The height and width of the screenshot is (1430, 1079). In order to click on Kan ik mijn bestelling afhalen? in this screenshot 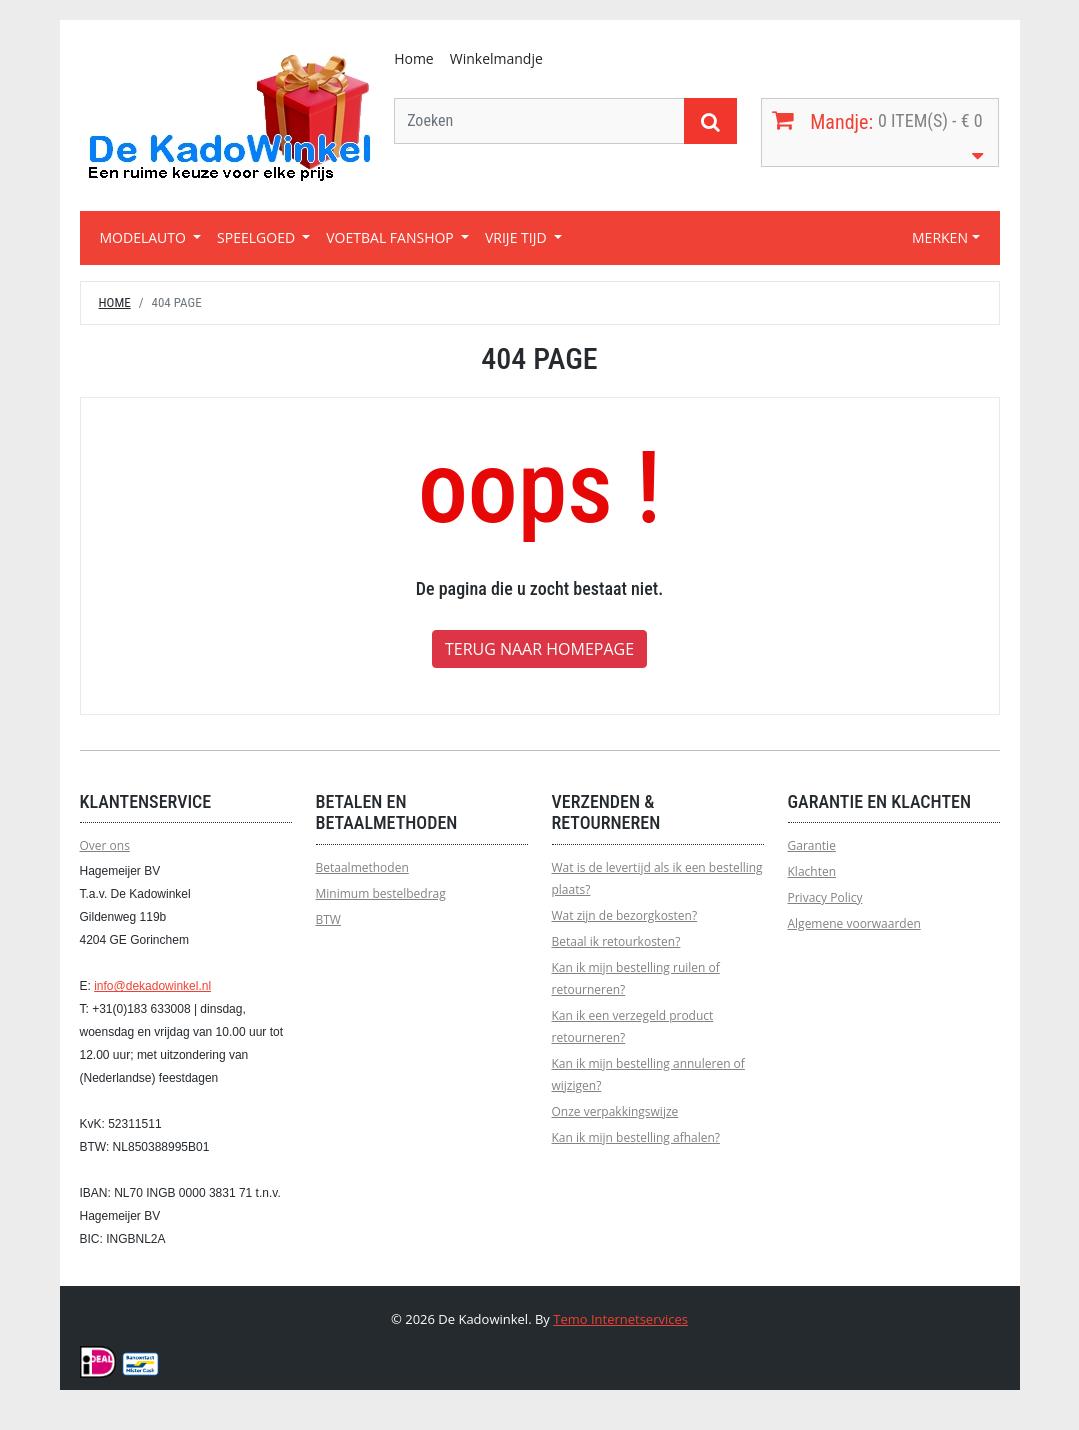, I will do `click(636, 1137)`.